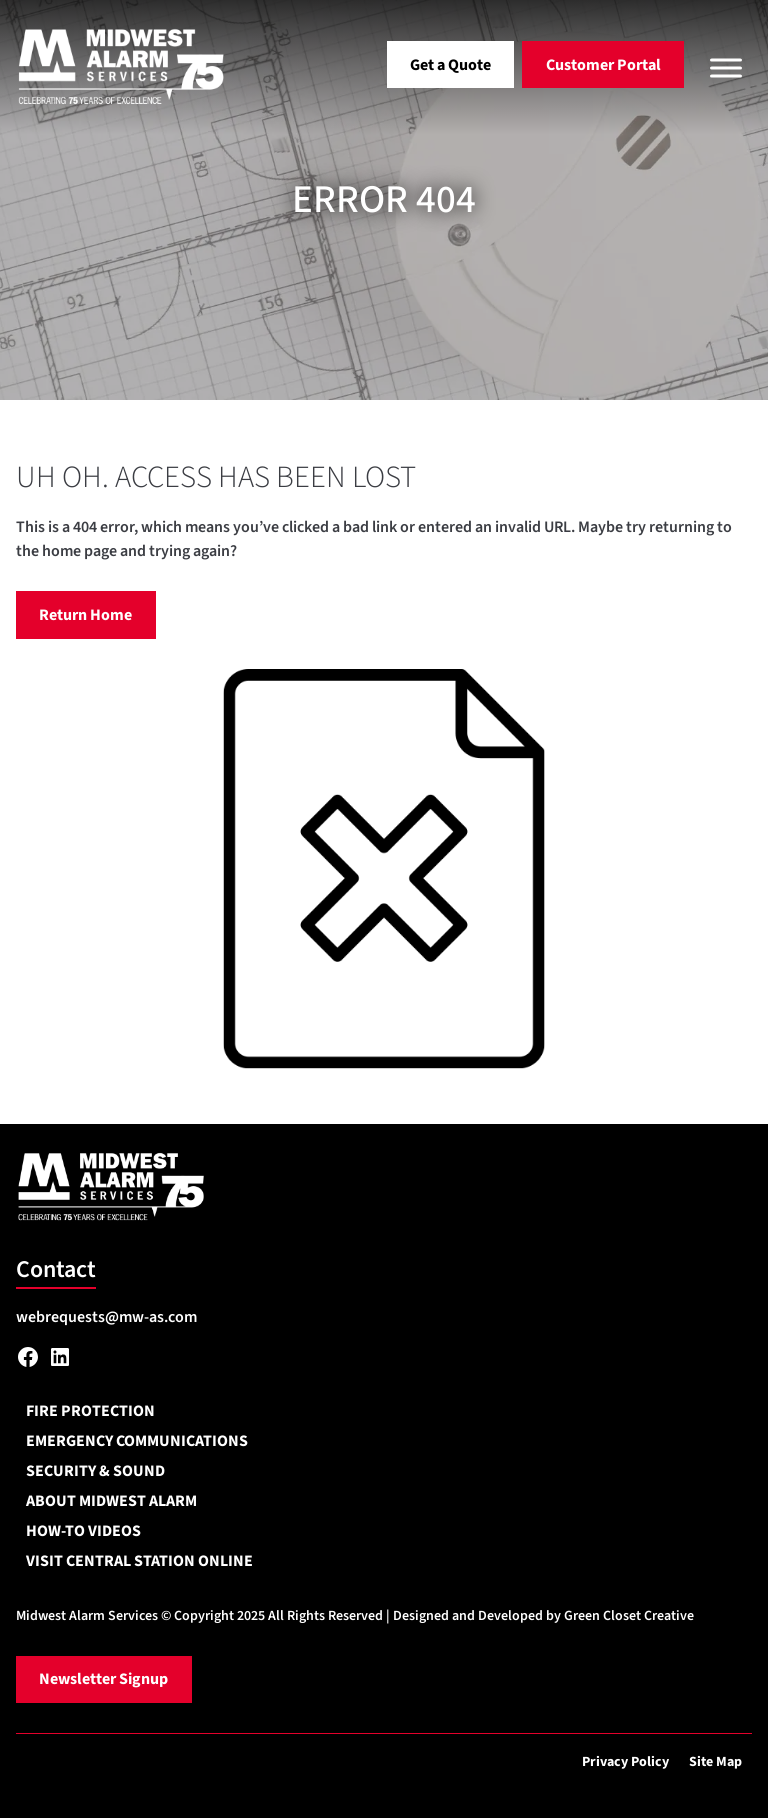 The width and height of the screenshot is (768, 1818). Describe the element at coordinates (726, 67) in the screenshot. I see `[Toggle Menu]` at that location.